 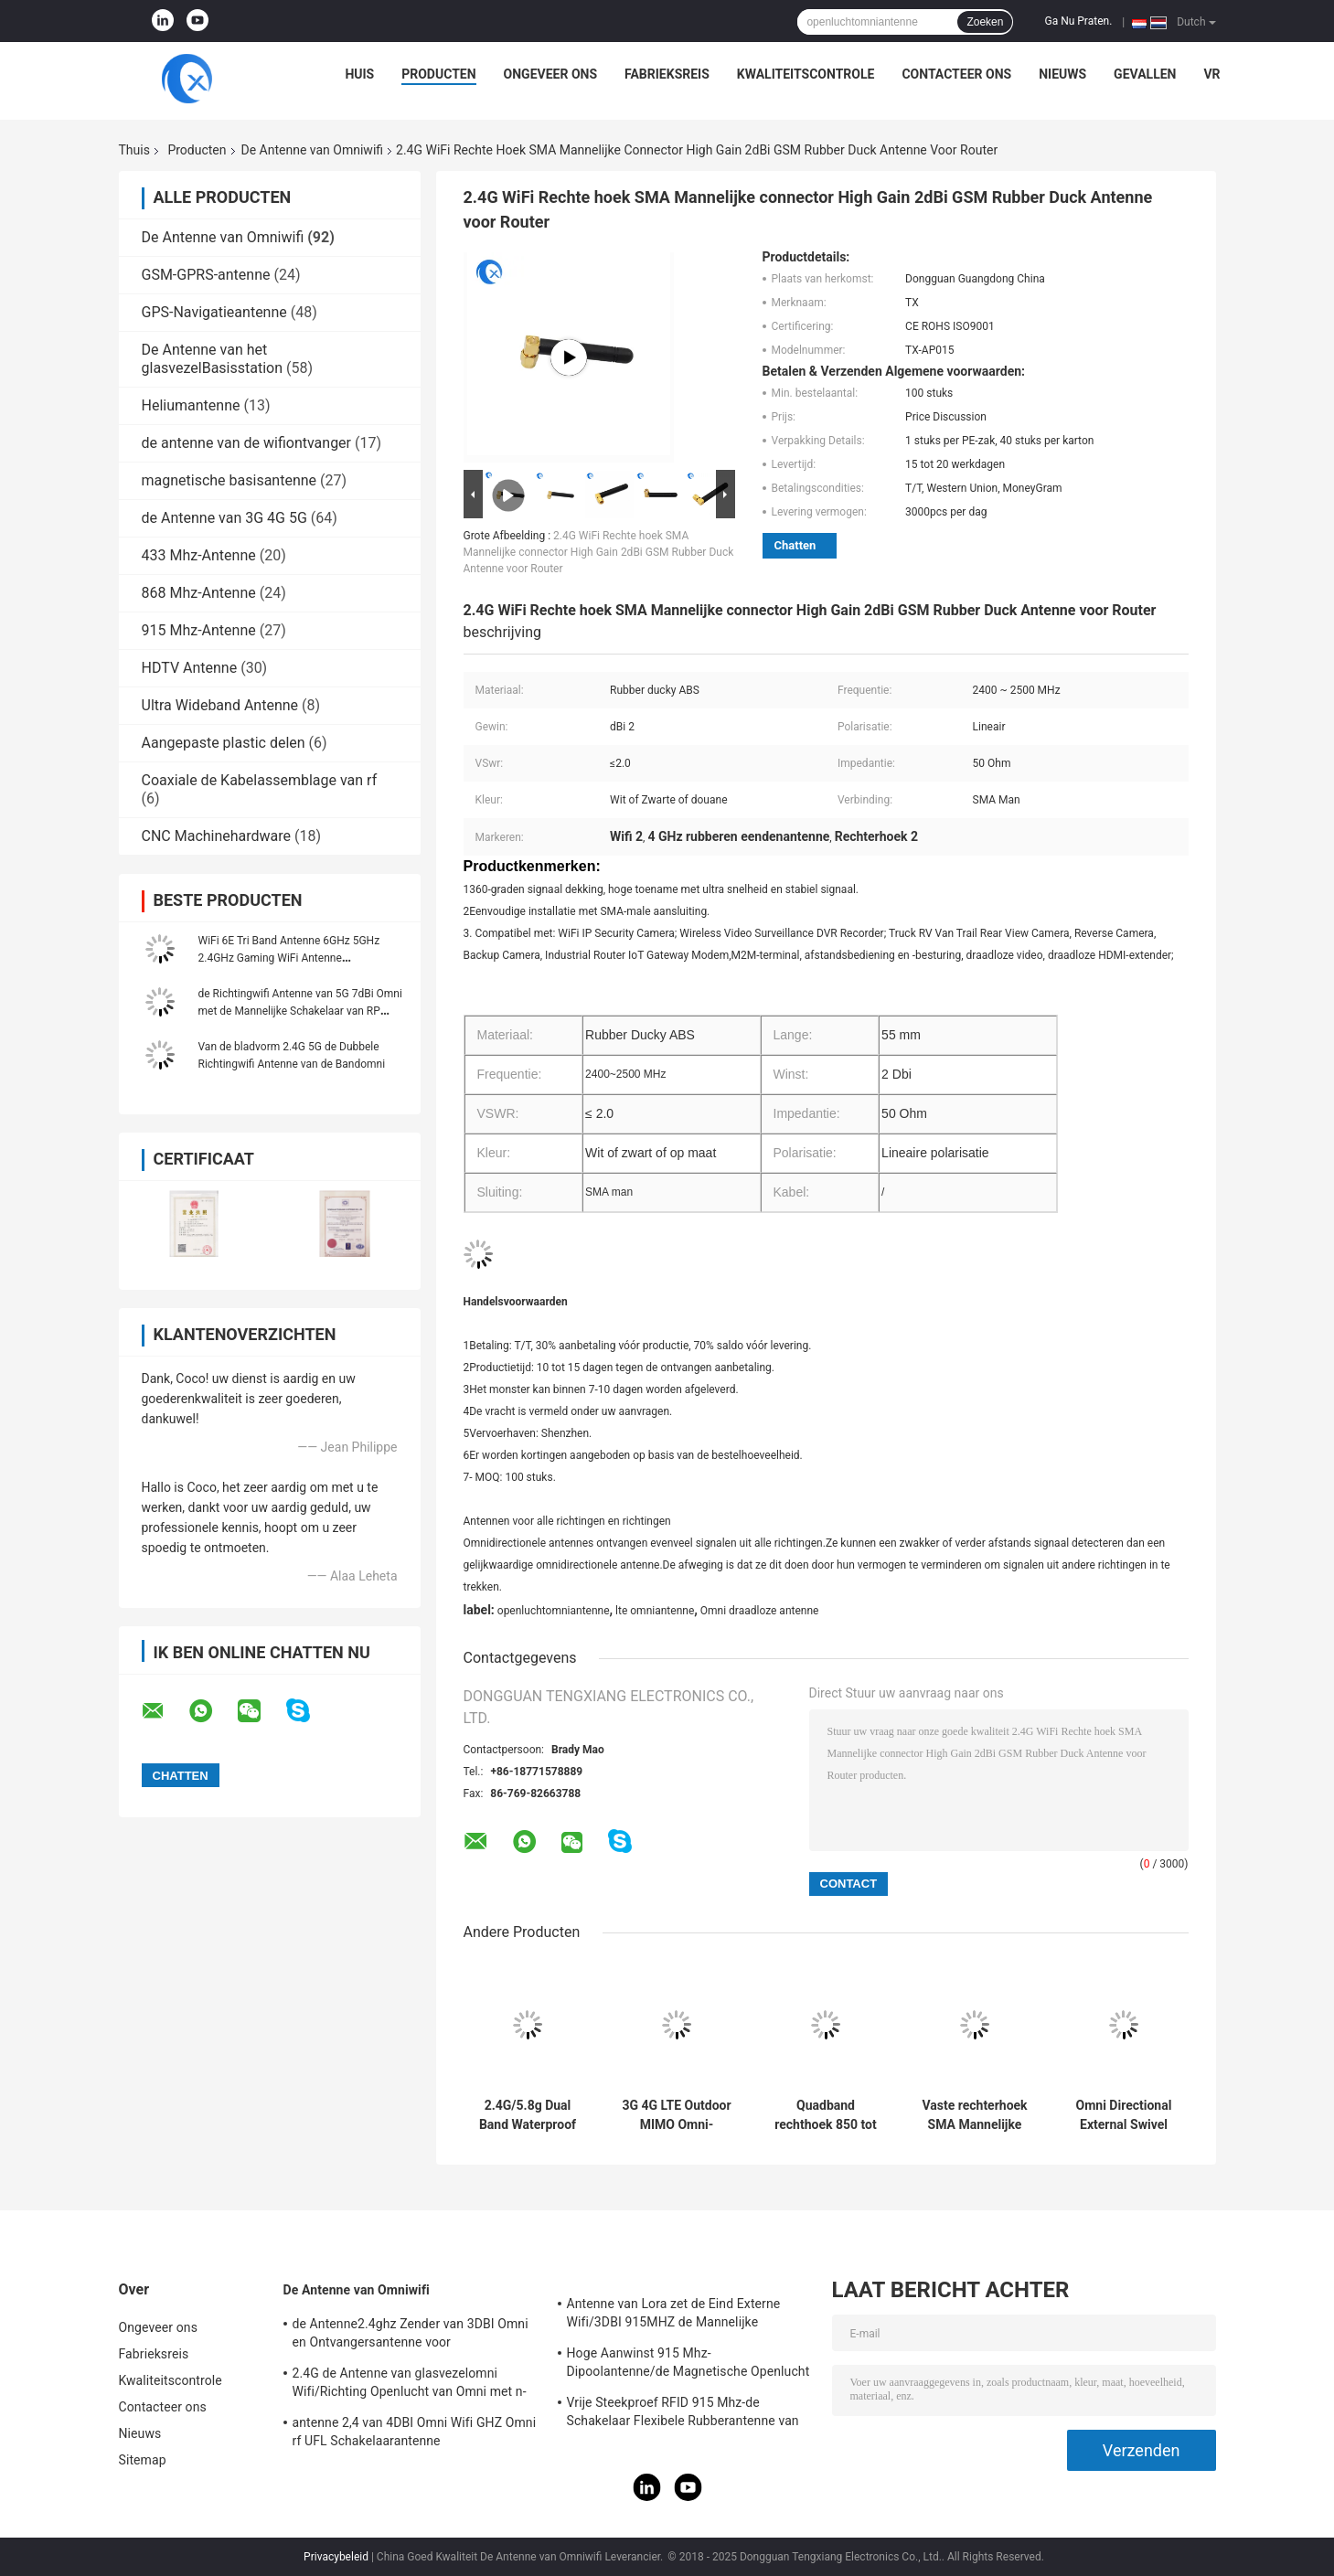 What do you see at coordinates (1078, 21) in the screenshot?
I see `Ga Nu Praten.` at bounding box center [1078, 21].